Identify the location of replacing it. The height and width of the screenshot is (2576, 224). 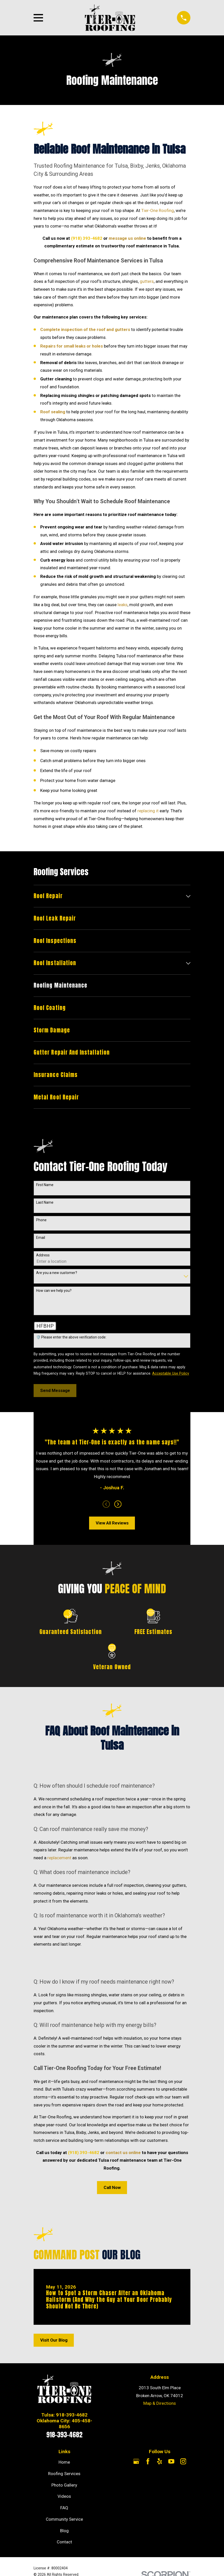
(148, 810).